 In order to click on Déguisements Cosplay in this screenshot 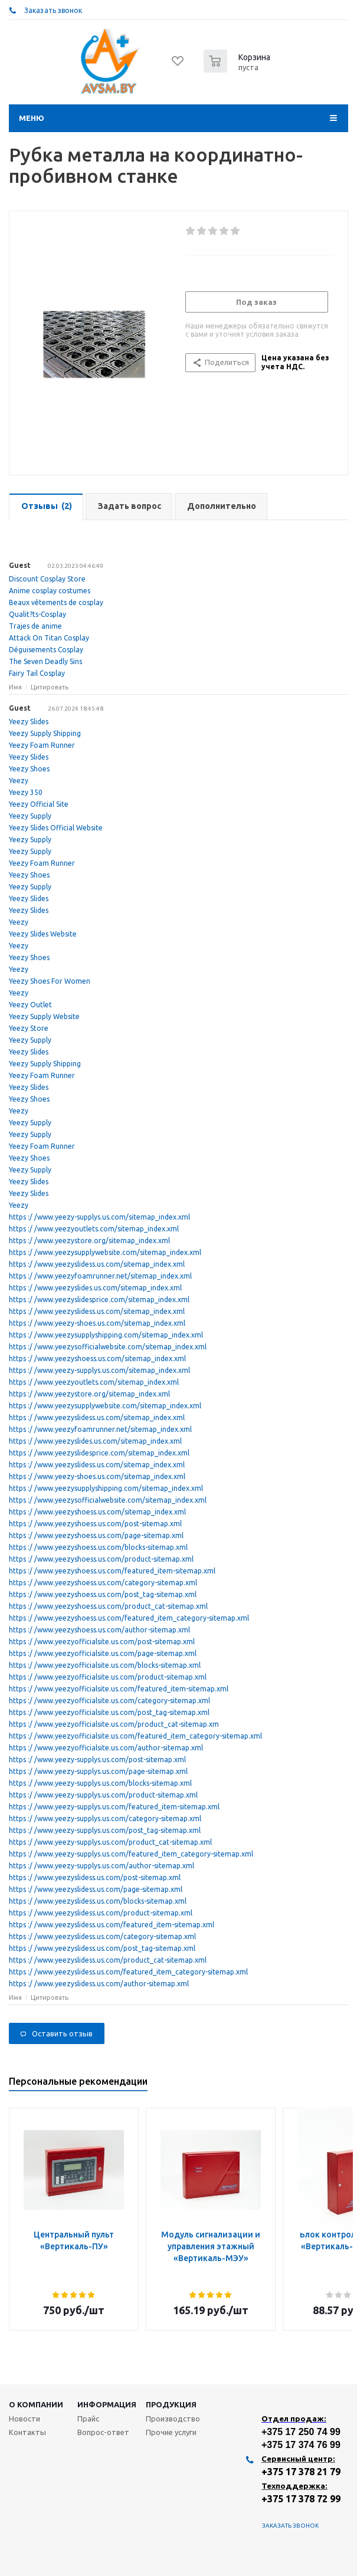, I will do `click(46, 649)`.